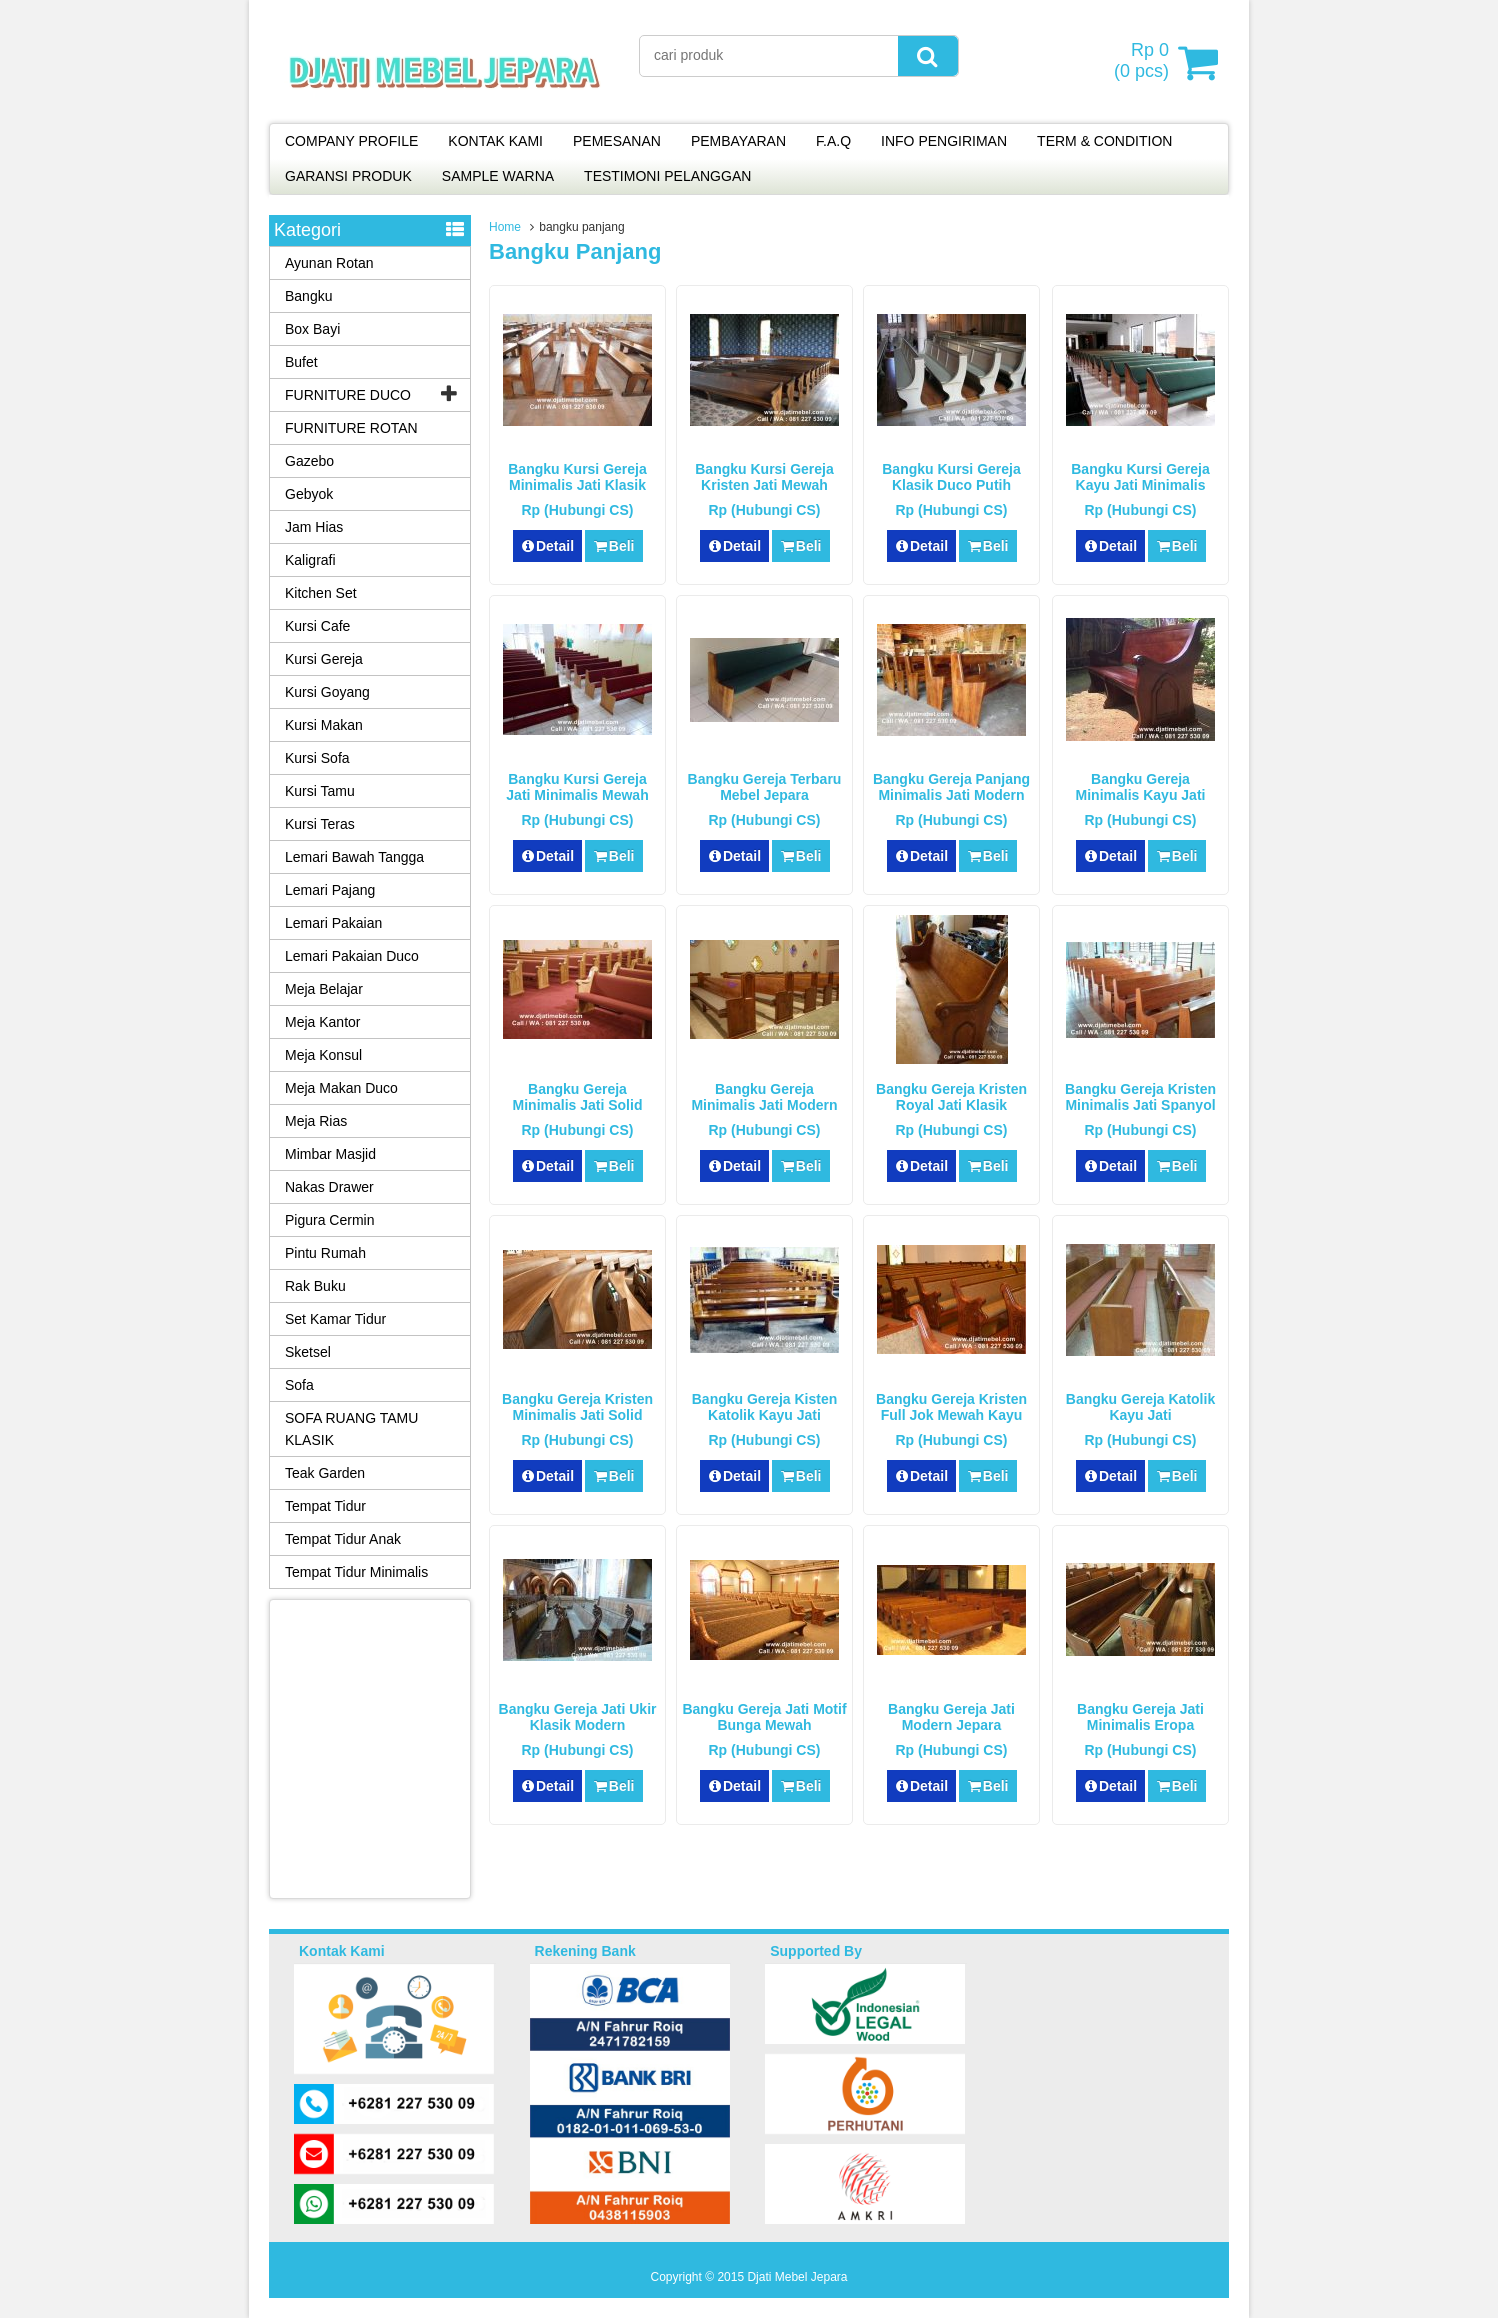  Describe the element at coordinates (317, 626) in the screenshot. I see `Kursi Cafe` at that location.